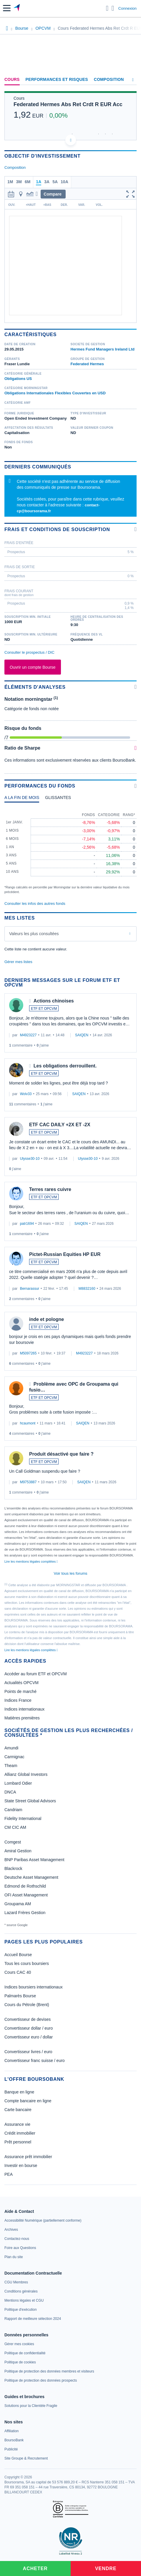 Image resolution: width=141 pixels, height=2576 pixels. Describe the element at coordinates (18, 962) in the screenshot. I see `Gérer mes listes` at that location.